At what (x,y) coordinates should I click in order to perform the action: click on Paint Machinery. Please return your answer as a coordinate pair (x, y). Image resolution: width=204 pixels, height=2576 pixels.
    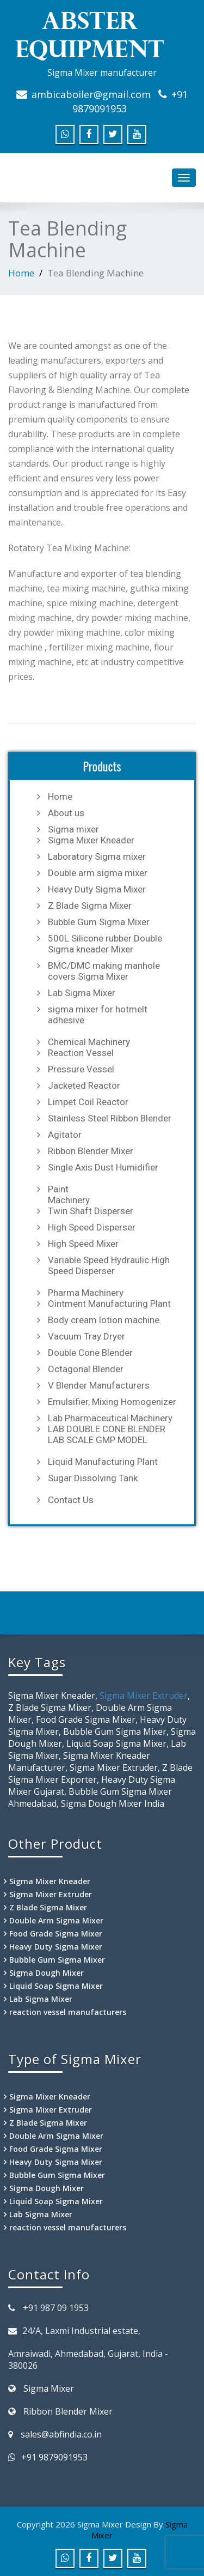
    Looking at the image, I should click on (69, 1194).